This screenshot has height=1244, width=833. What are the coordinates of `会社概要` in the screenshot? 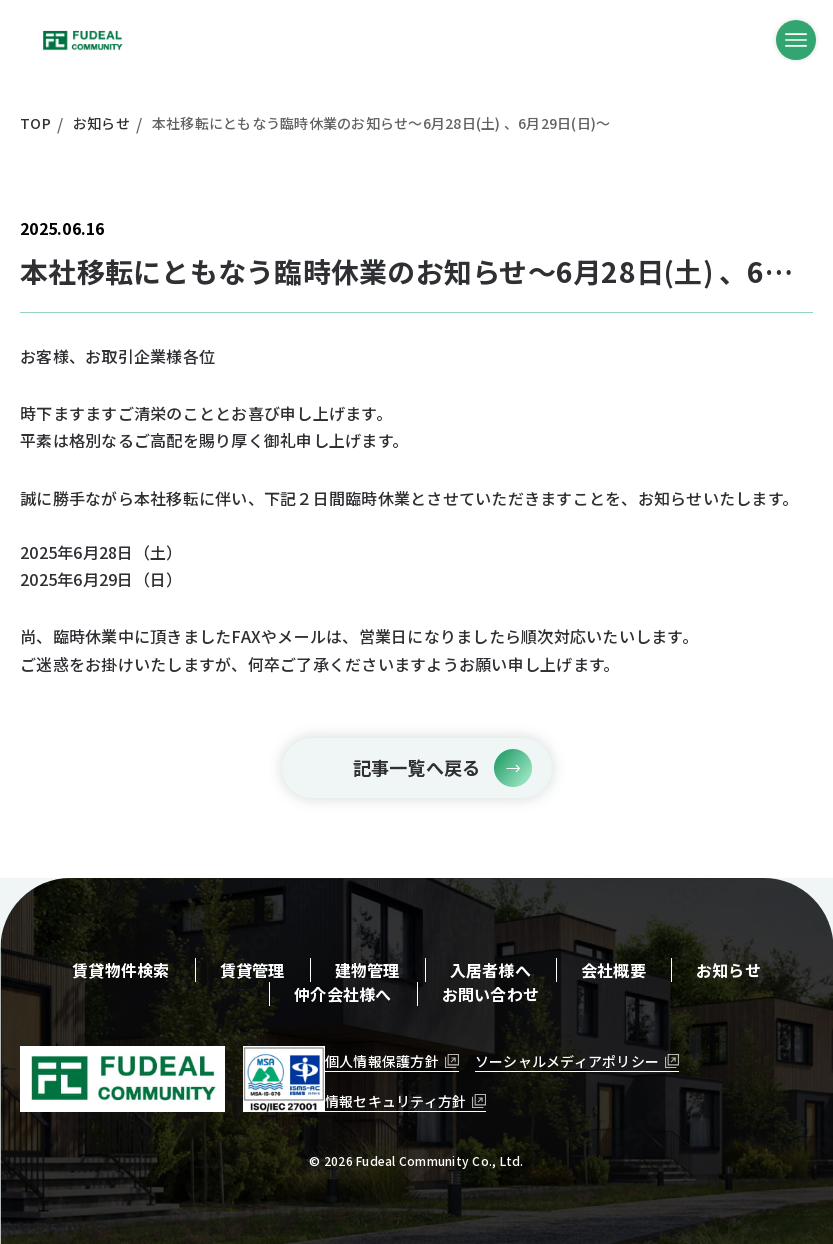 It's located at (613, 970).